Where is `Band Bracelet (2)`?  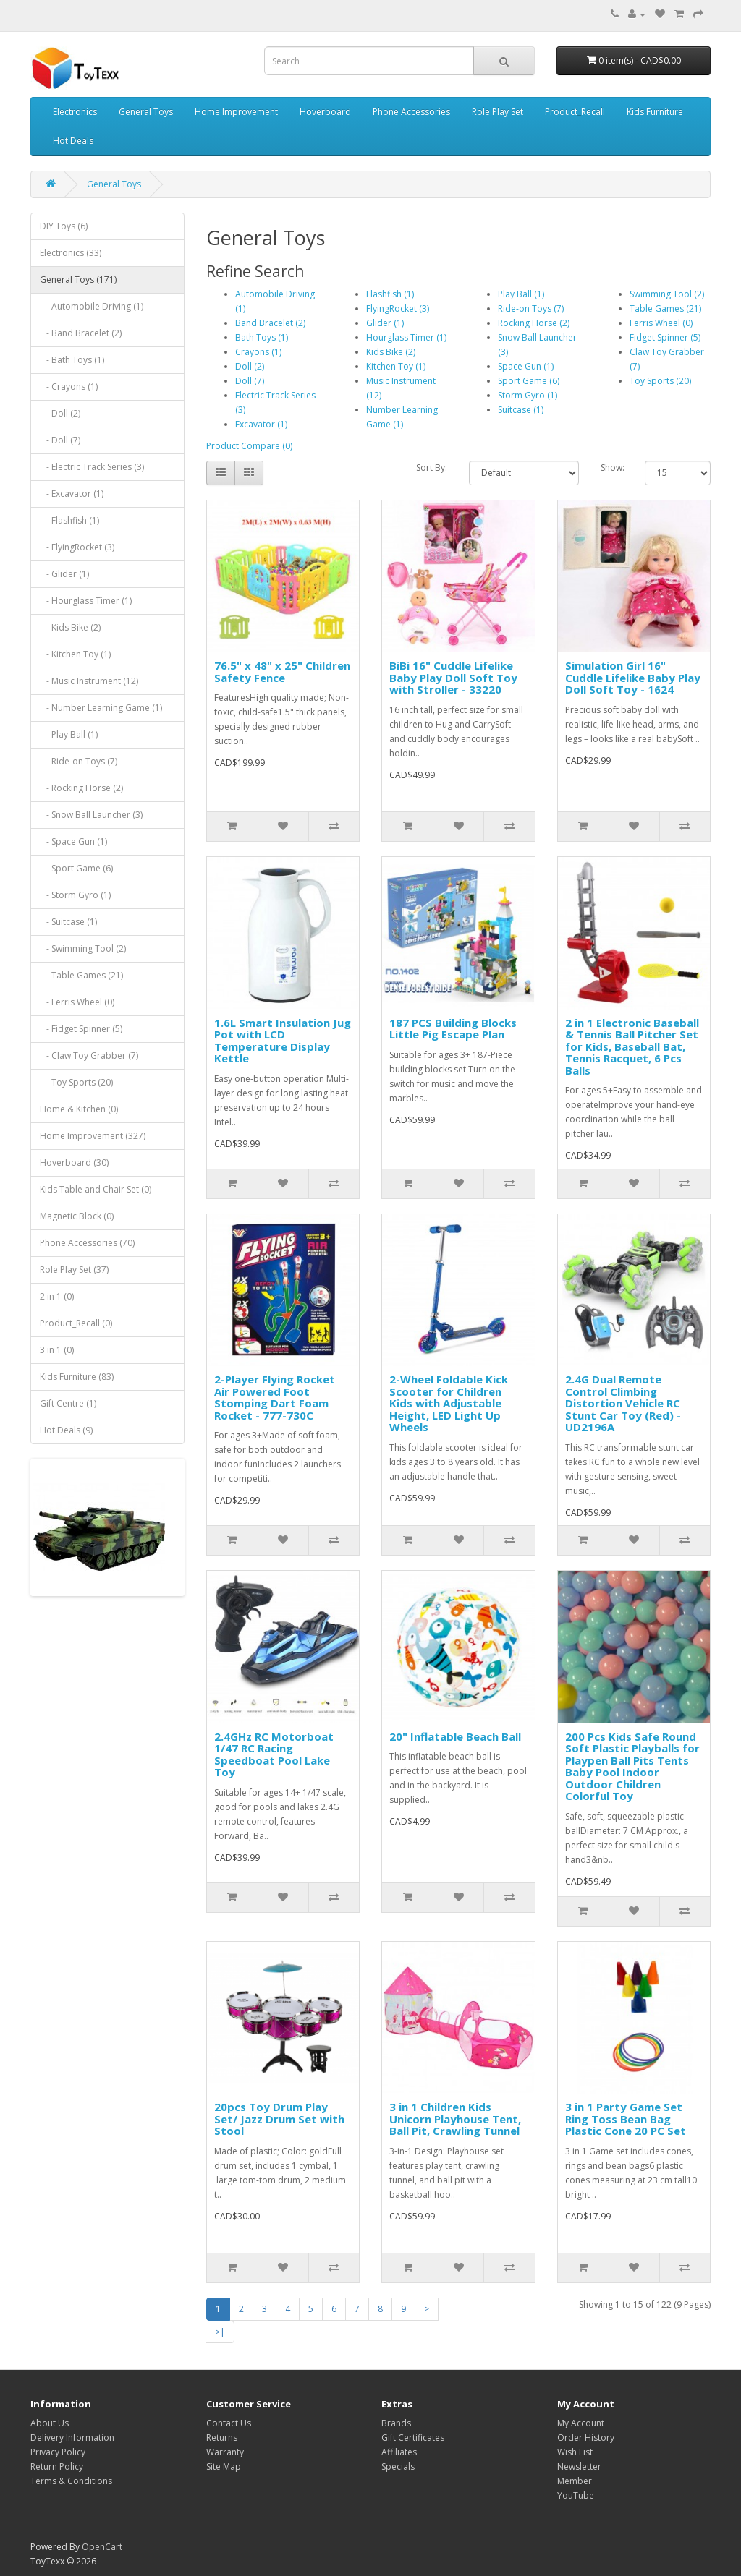
Band Bracelet (2) is located at coordinates (270, 323).